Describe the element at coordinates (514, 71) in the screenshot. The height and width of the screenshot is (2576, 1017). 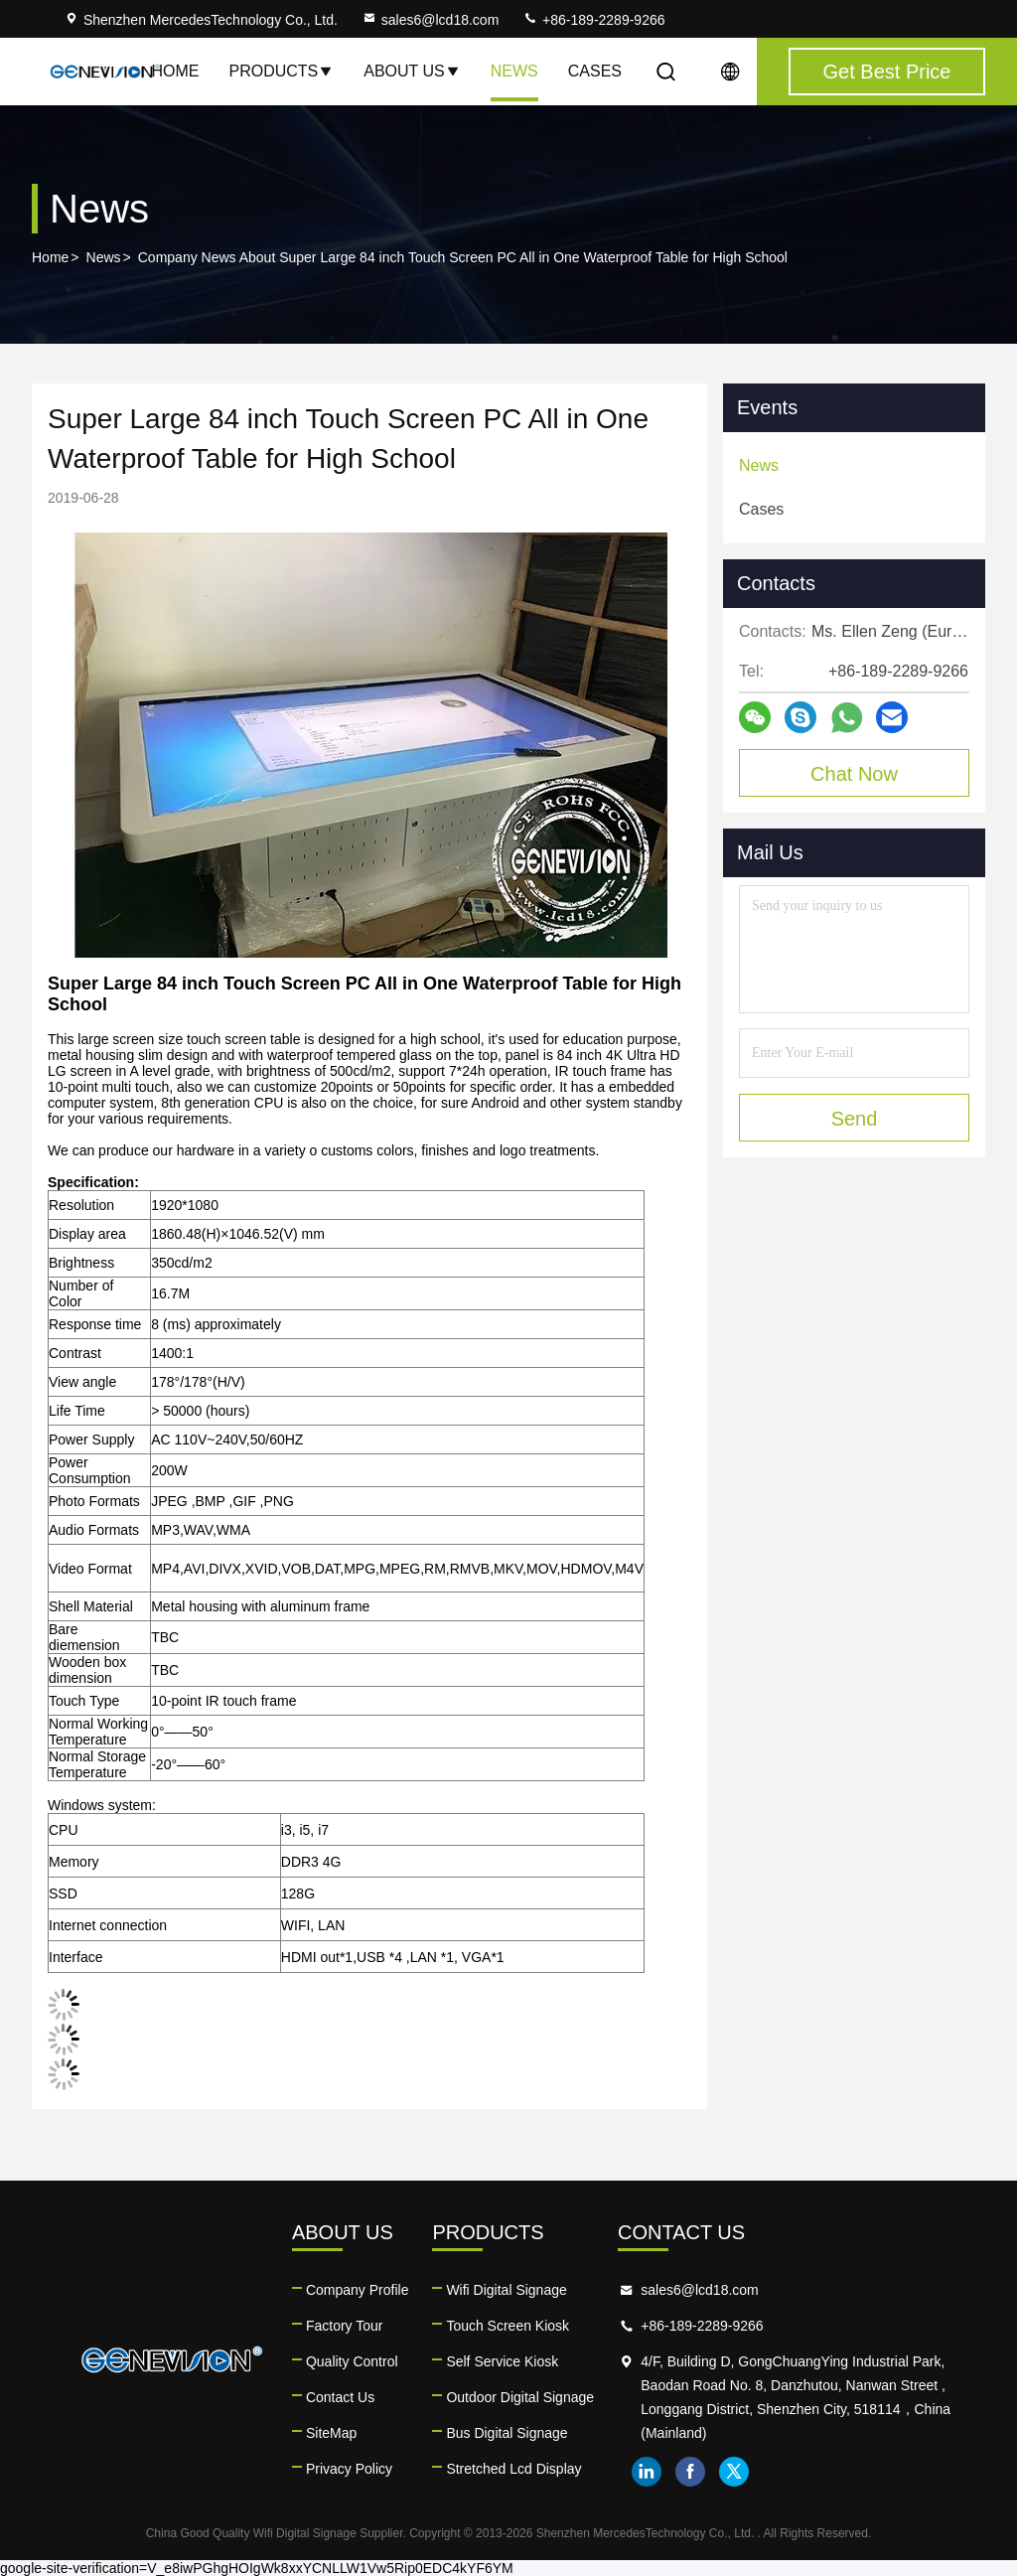
I see `News` at that location.